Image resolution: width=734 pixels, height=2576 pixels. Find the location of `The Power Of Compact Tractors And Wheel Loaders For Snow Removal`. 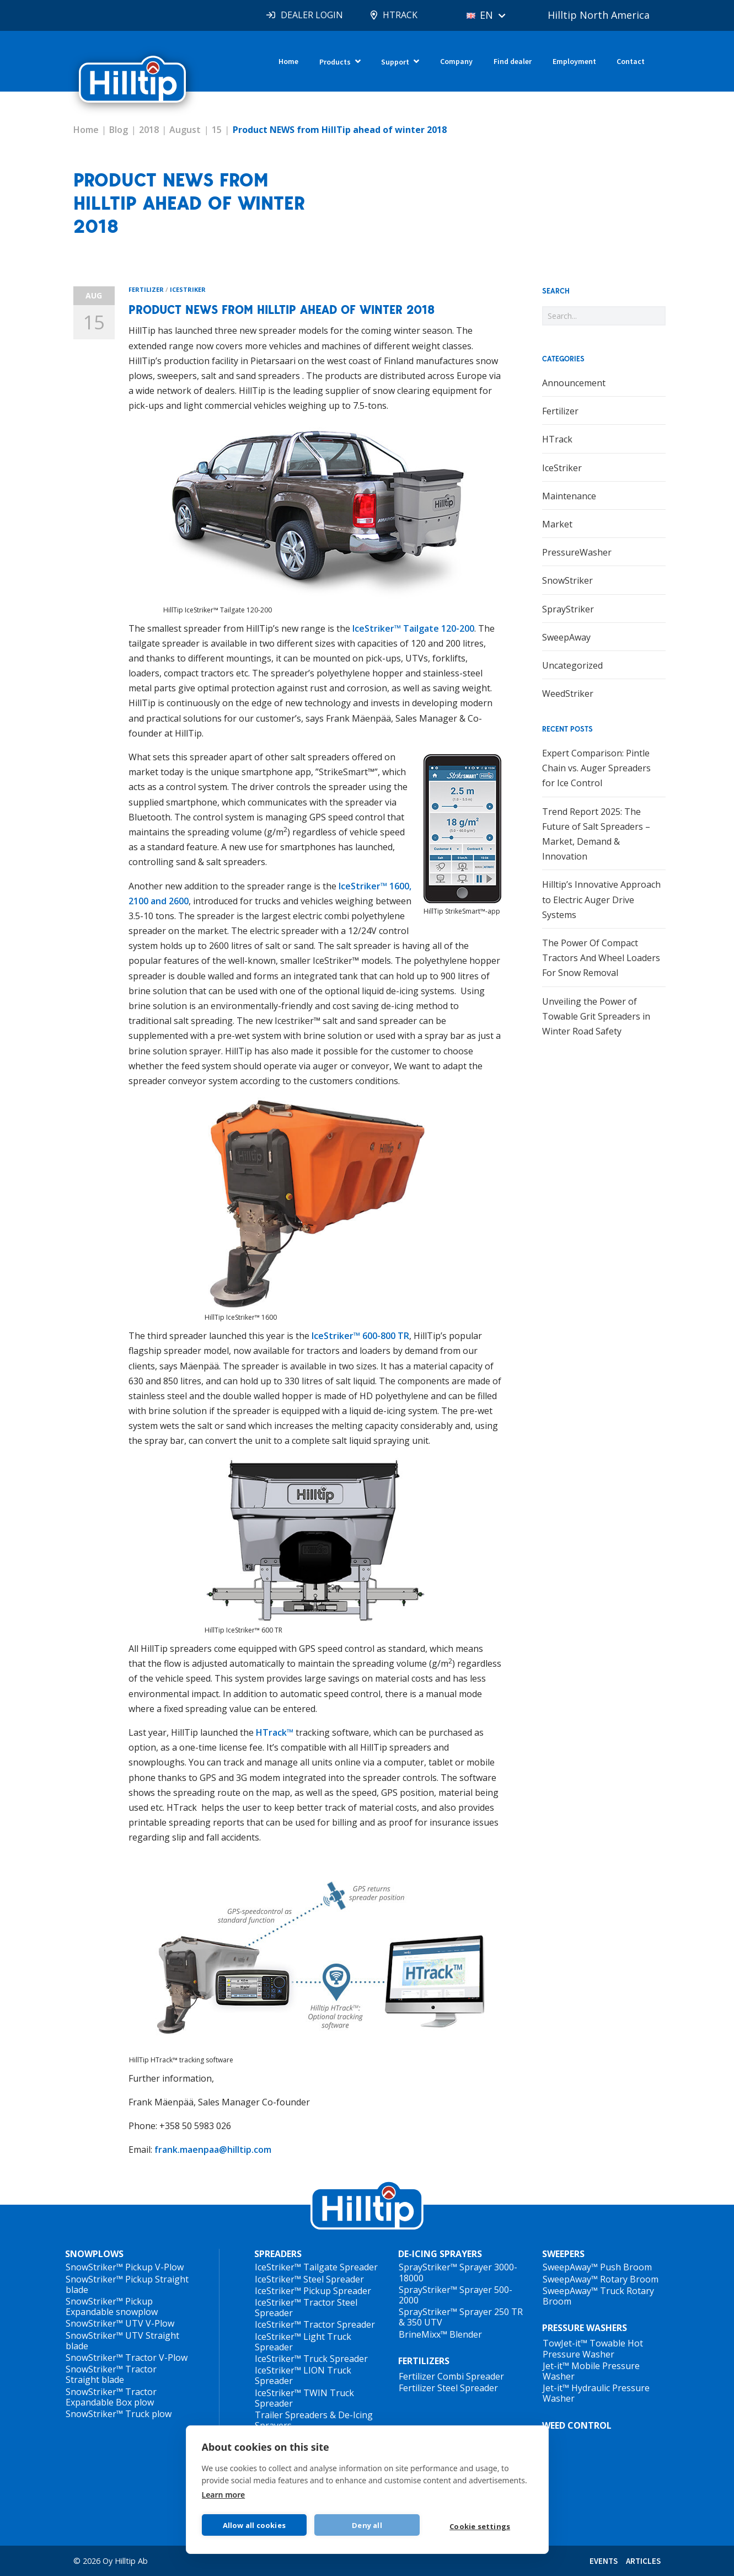

The Power Of Compact Tractors And Wheel Loaders For Snow Removal is located at coordinates (601, 958).